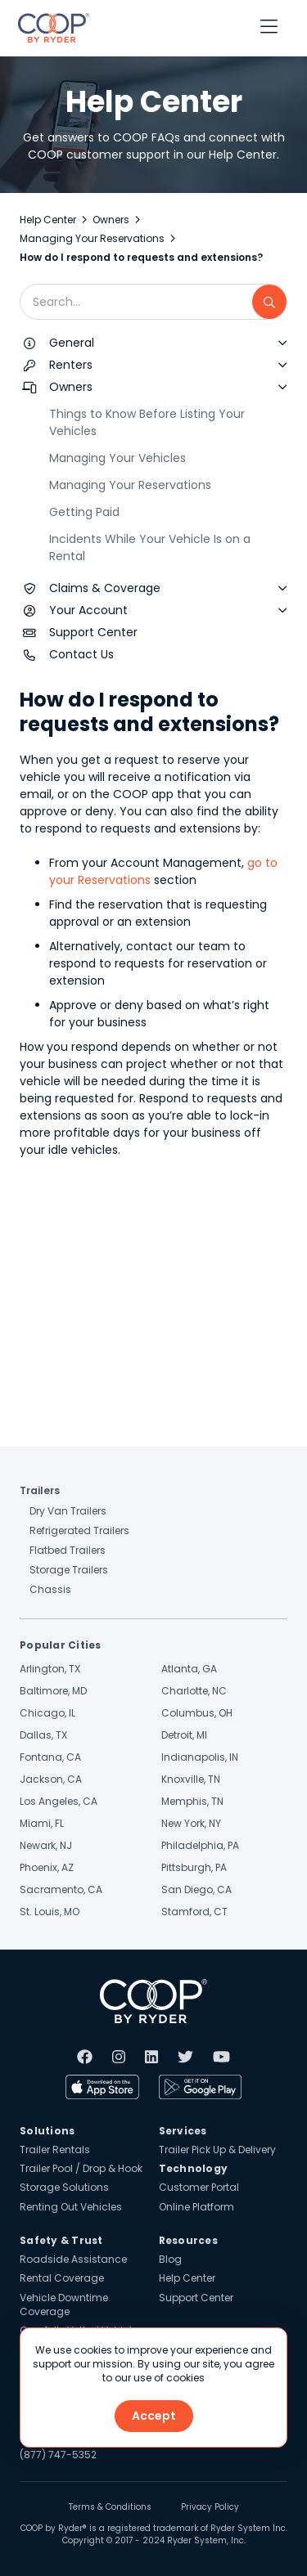  Describe the element at coordinates (49, 1912) in the screenshot. I see `St. Louis, MO` at that location.